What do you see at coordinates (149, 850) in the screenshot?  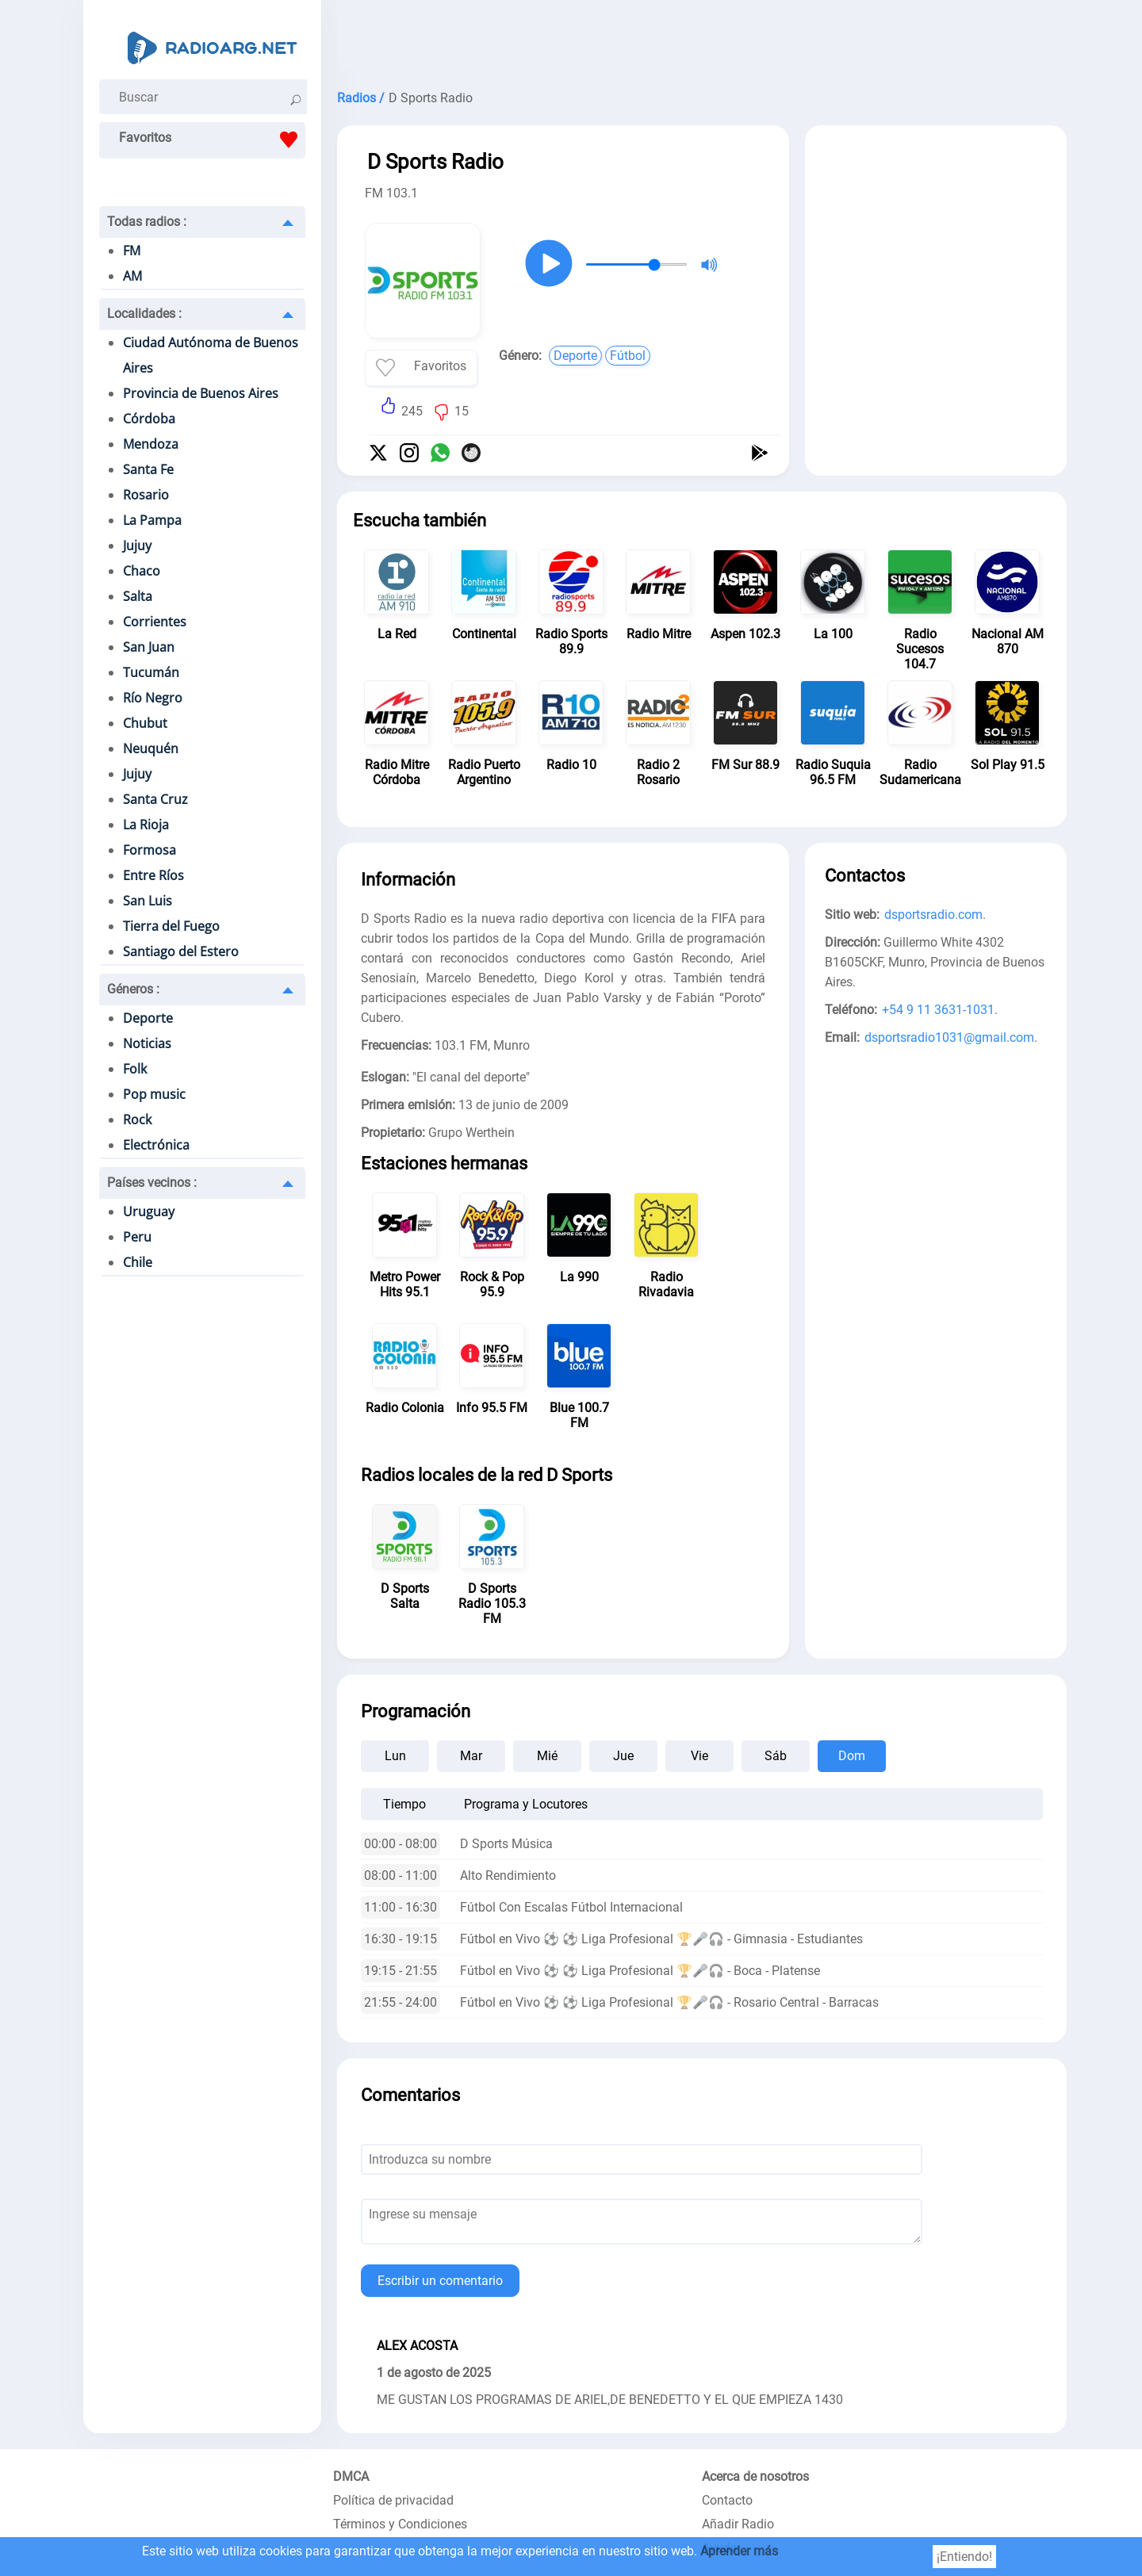 I see `Formosa` at bounding box center [149, 850].